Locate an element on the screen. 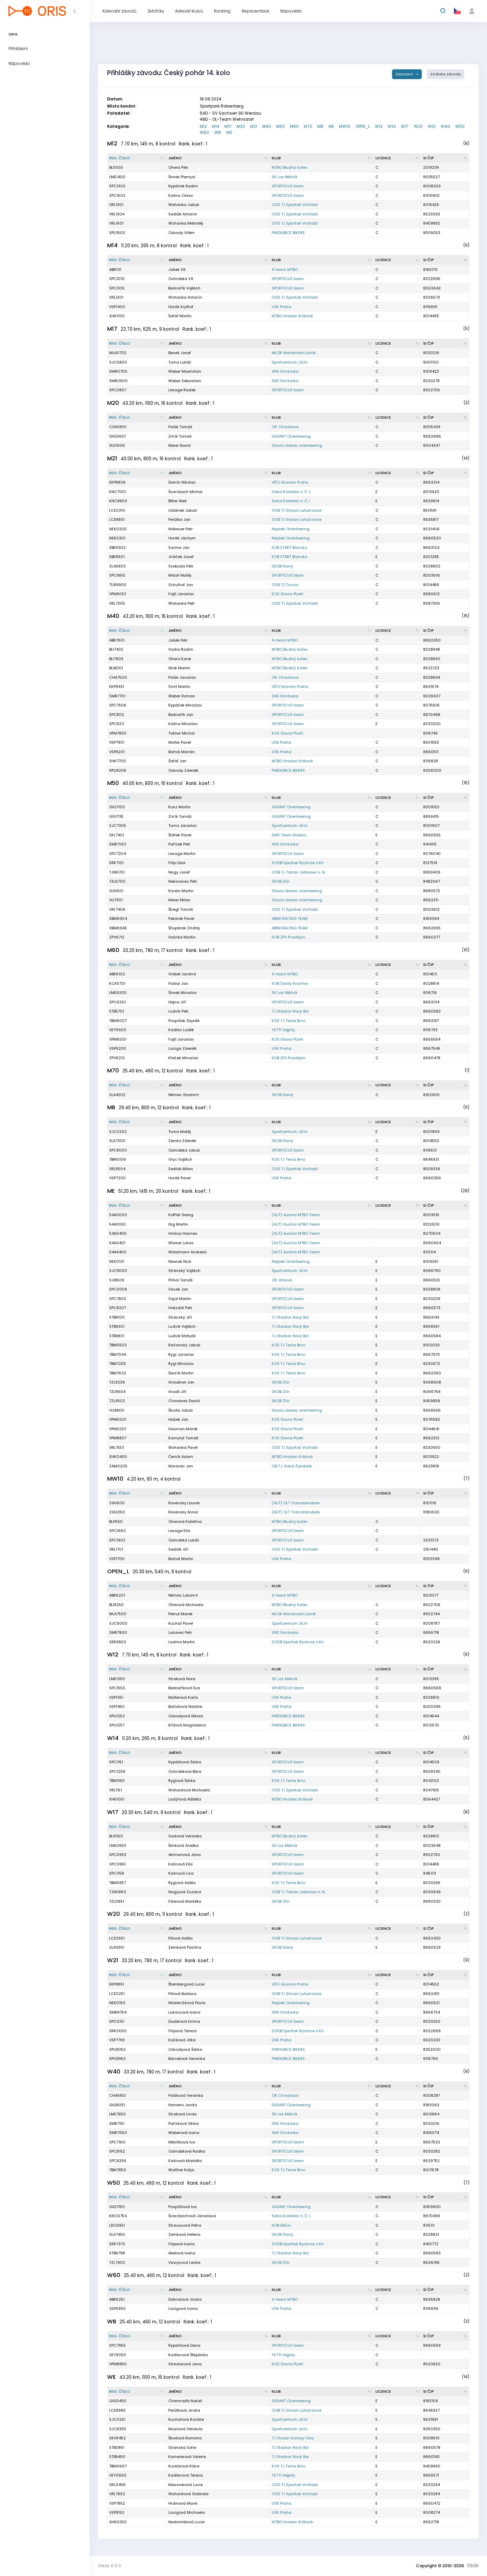 This screenshot has height=2576, width=487. Němec Vladimír is located at coordinates (183, 1094).